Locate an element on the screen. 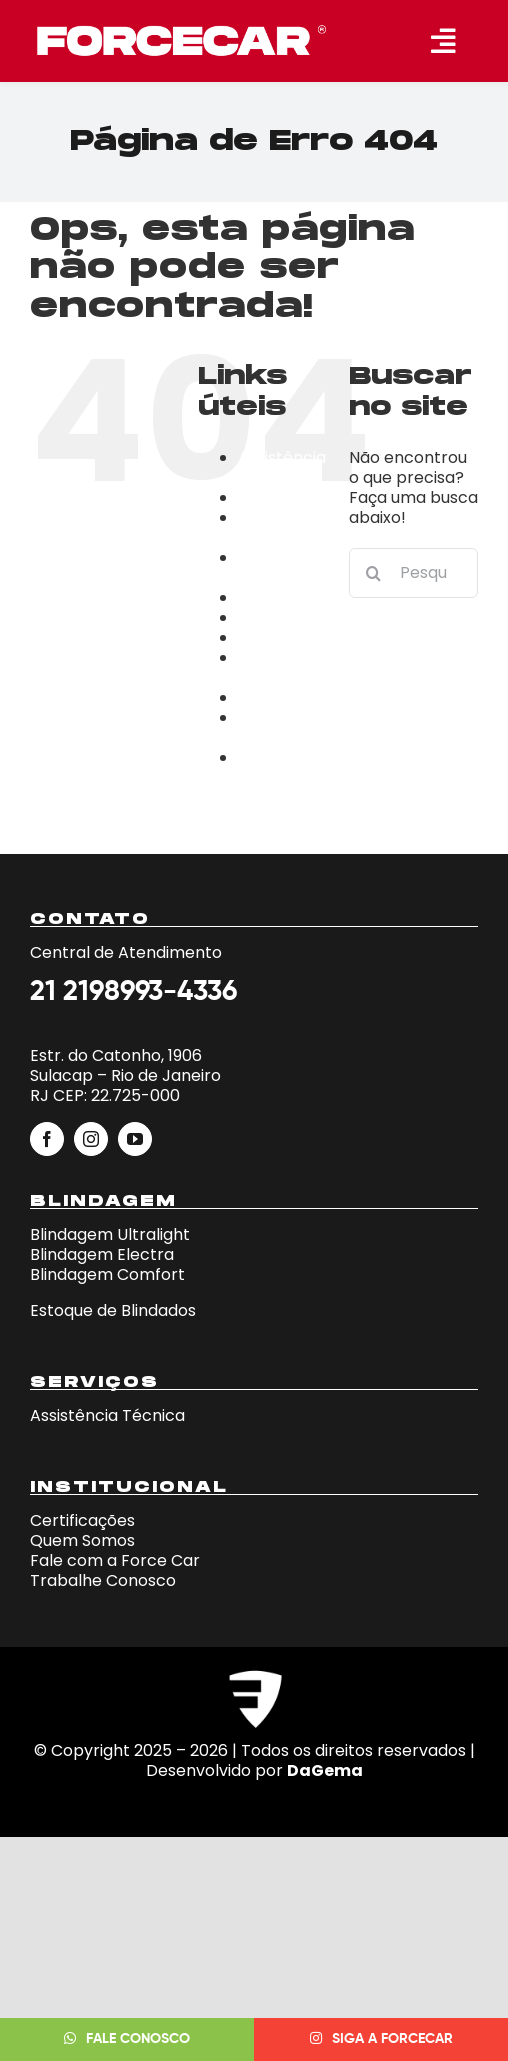  Blindagem Ultralight is located at coordinates (110, 1234).